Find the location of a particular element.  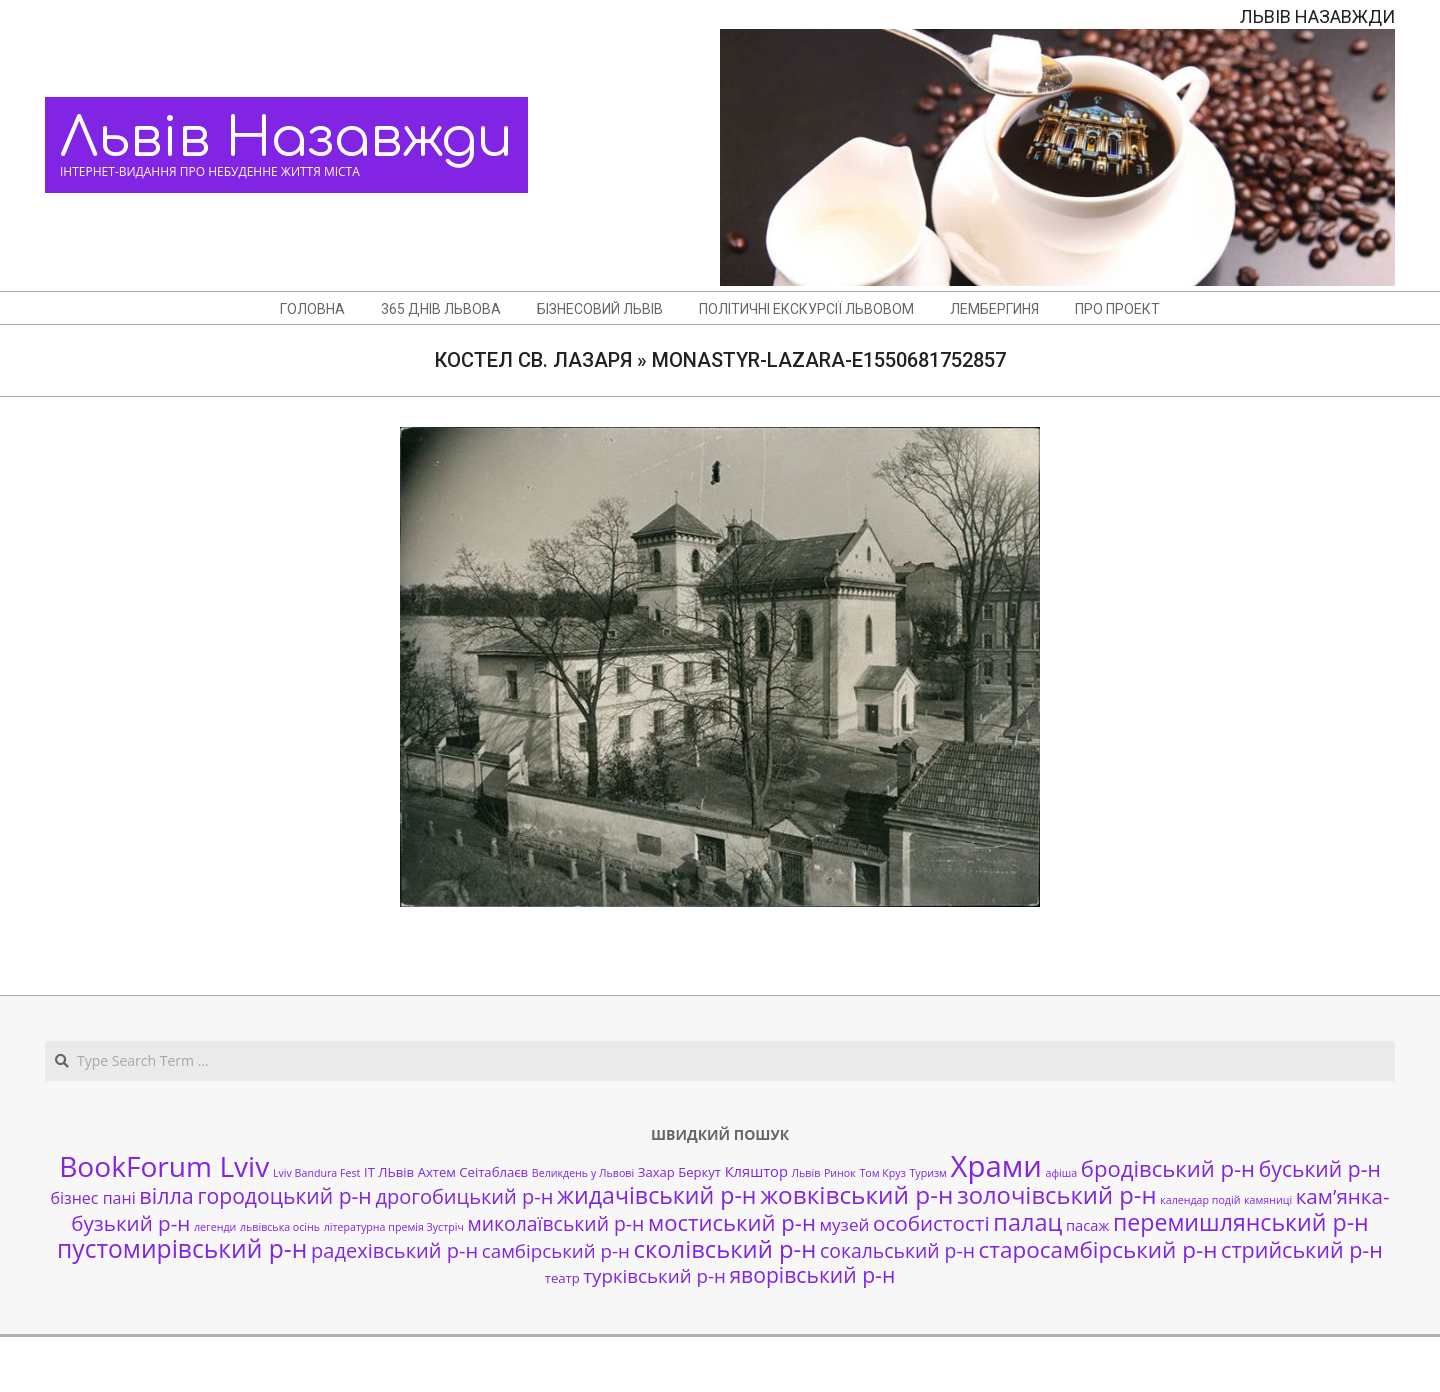

жидачівський р-н [жидачівський р-н (16 елементів)] is located at coordinates (656, 1195).